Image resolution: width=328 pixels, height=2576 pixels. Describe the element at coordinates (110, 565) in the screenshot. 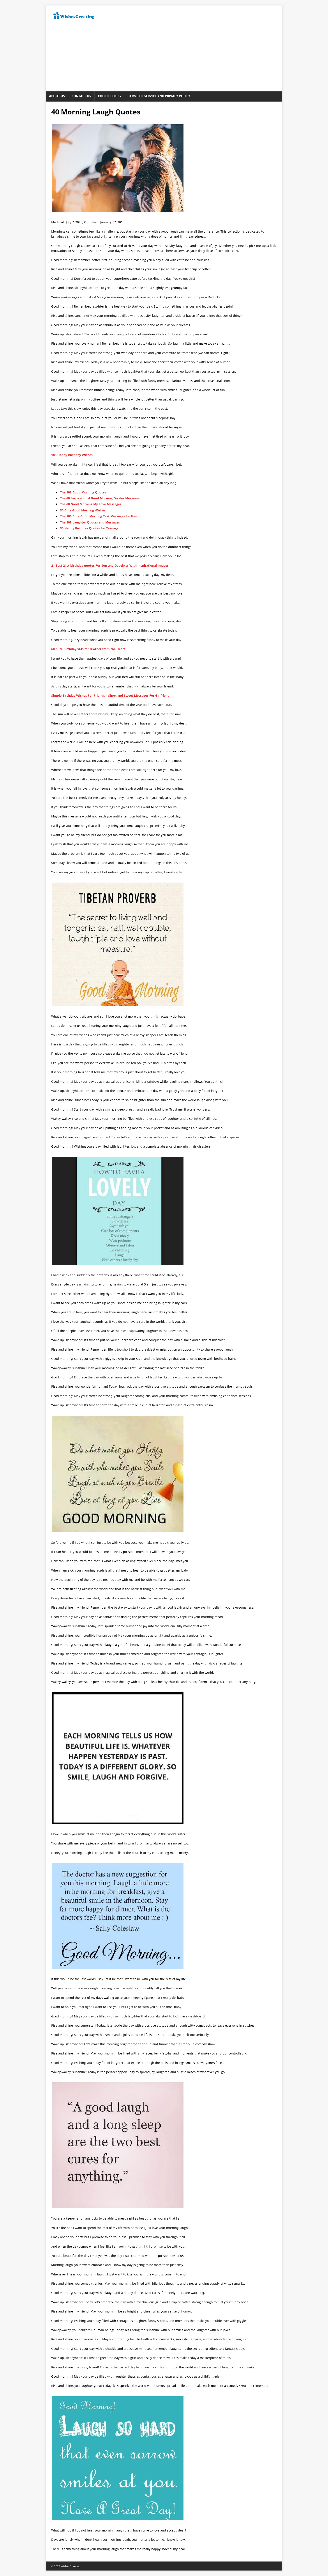

I see `21 Best 21st birthday quotes For Son and Daughter With Inspirational Images` at that location.